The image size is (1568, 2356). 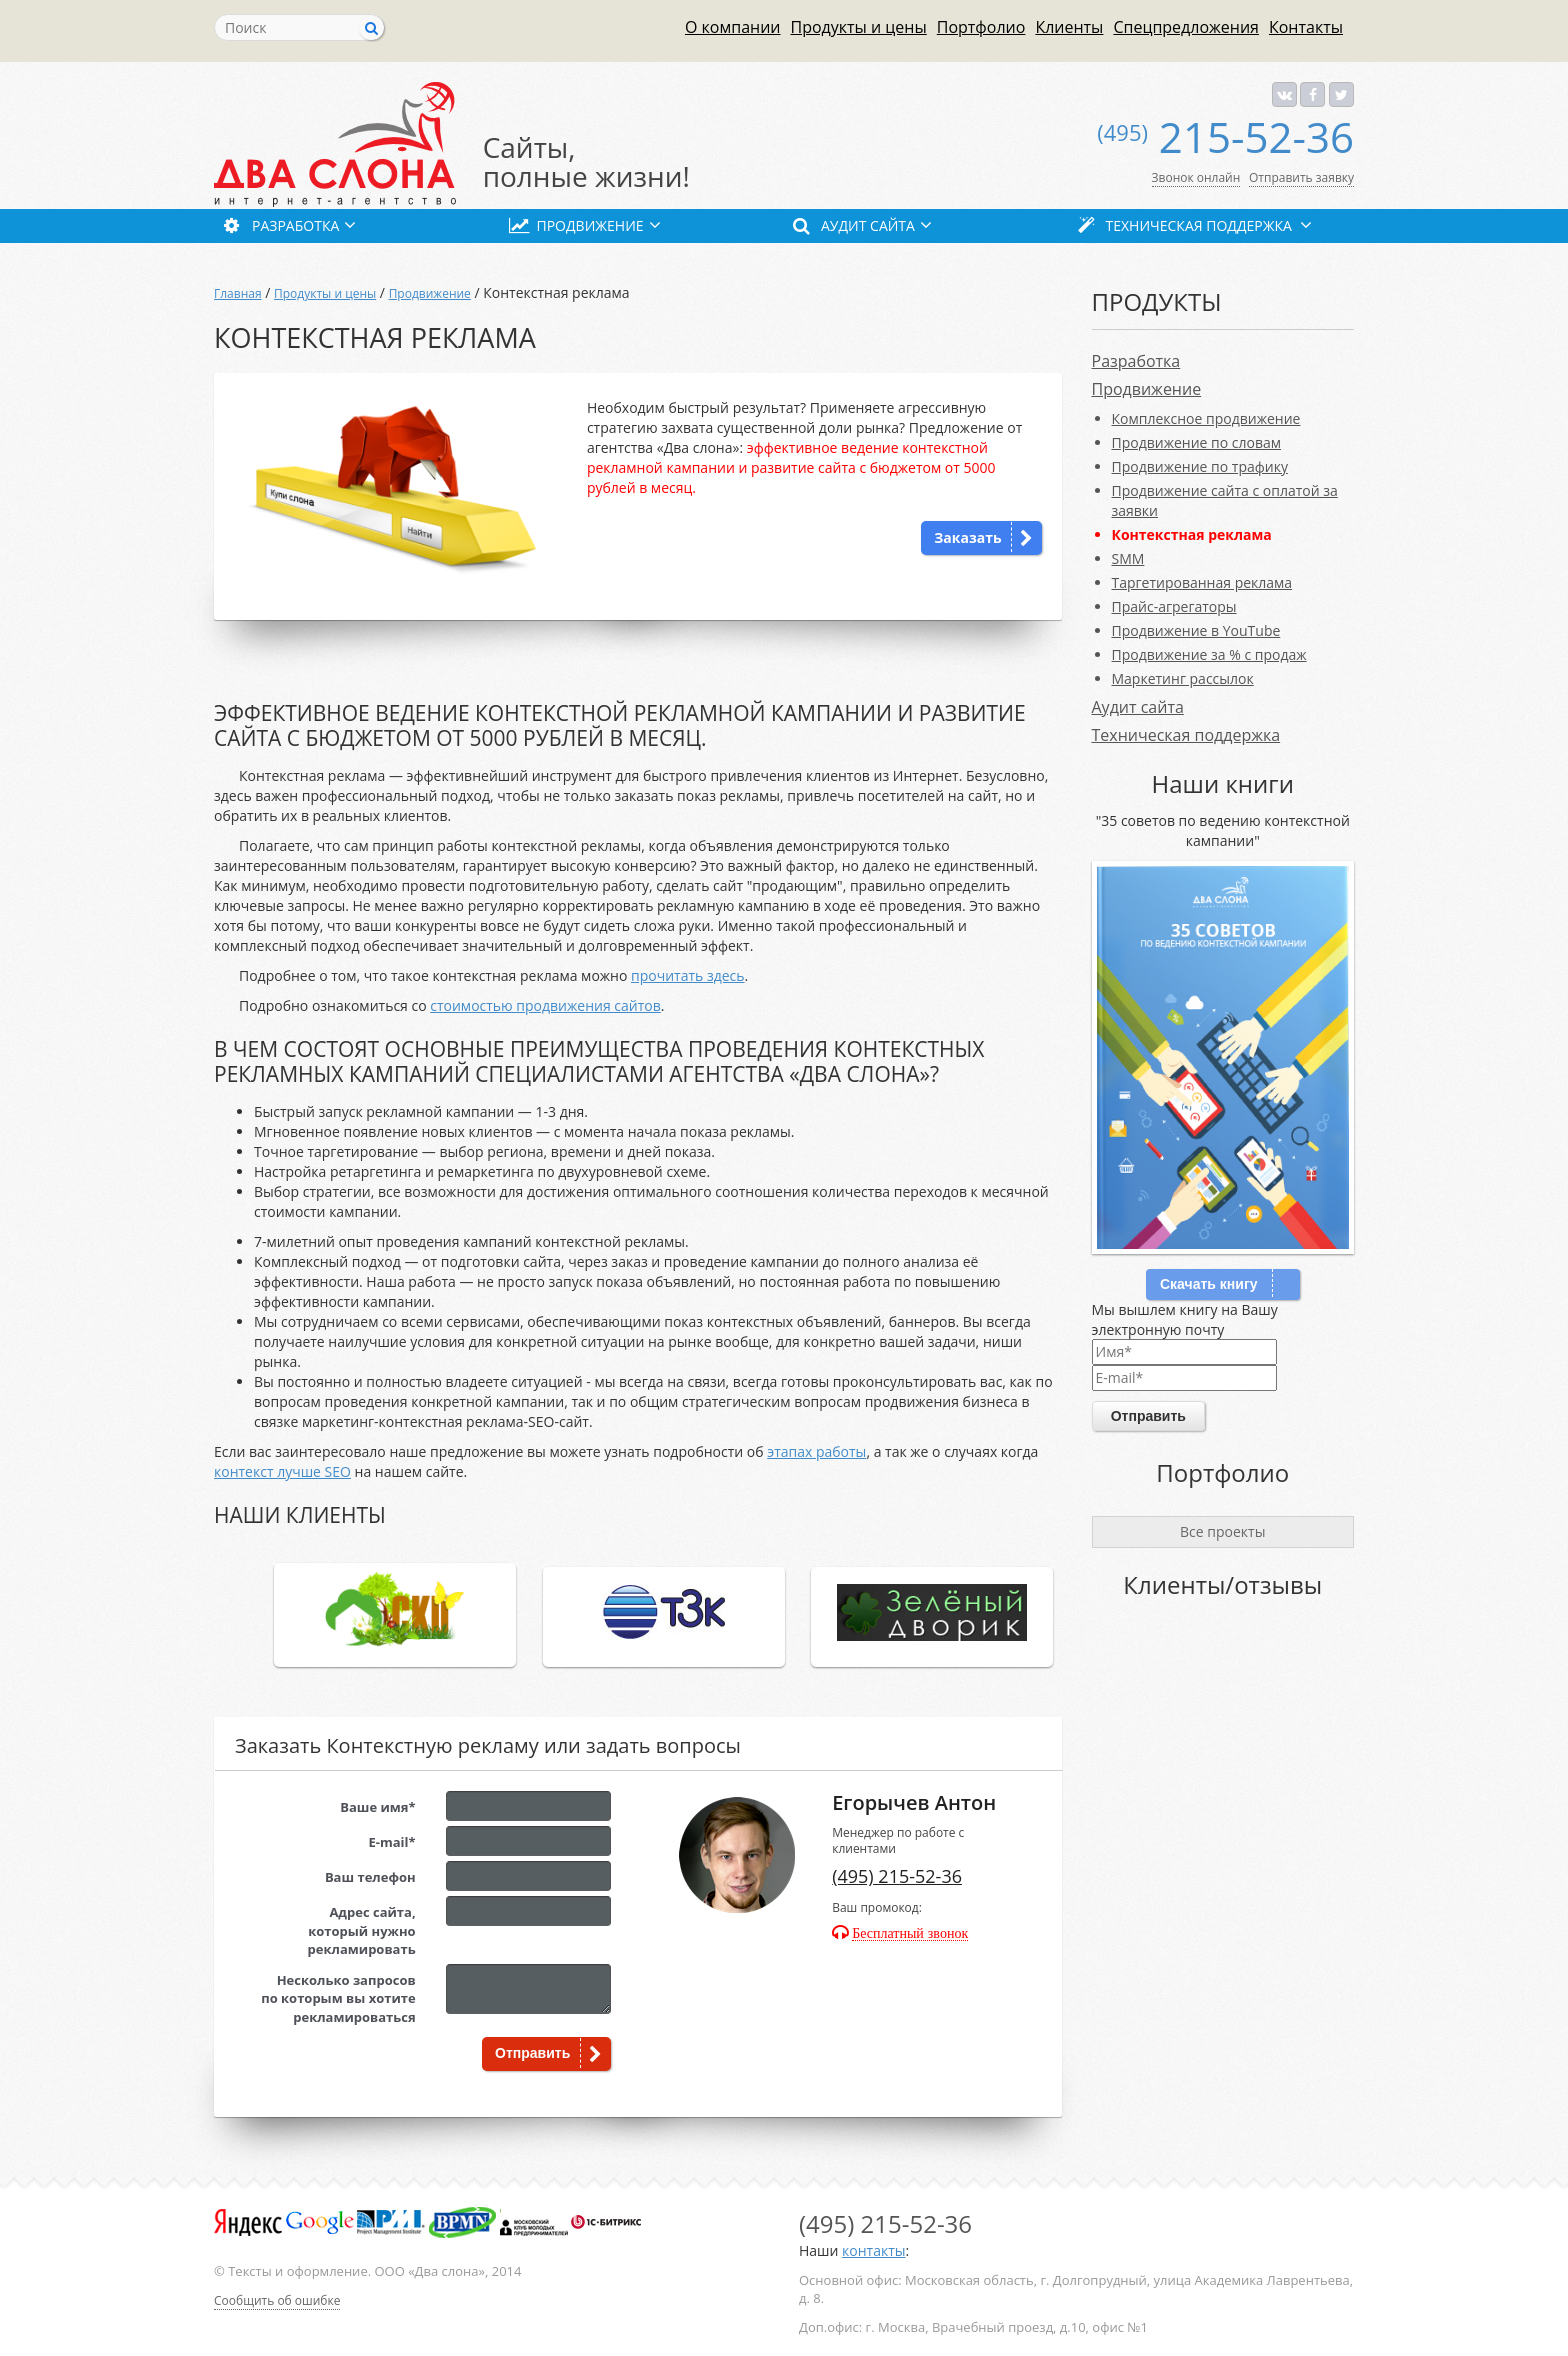 What do you see at coordinates (1306, 26) in the screenshot?
I see `Контакты` at bounding box center [1306, 26].